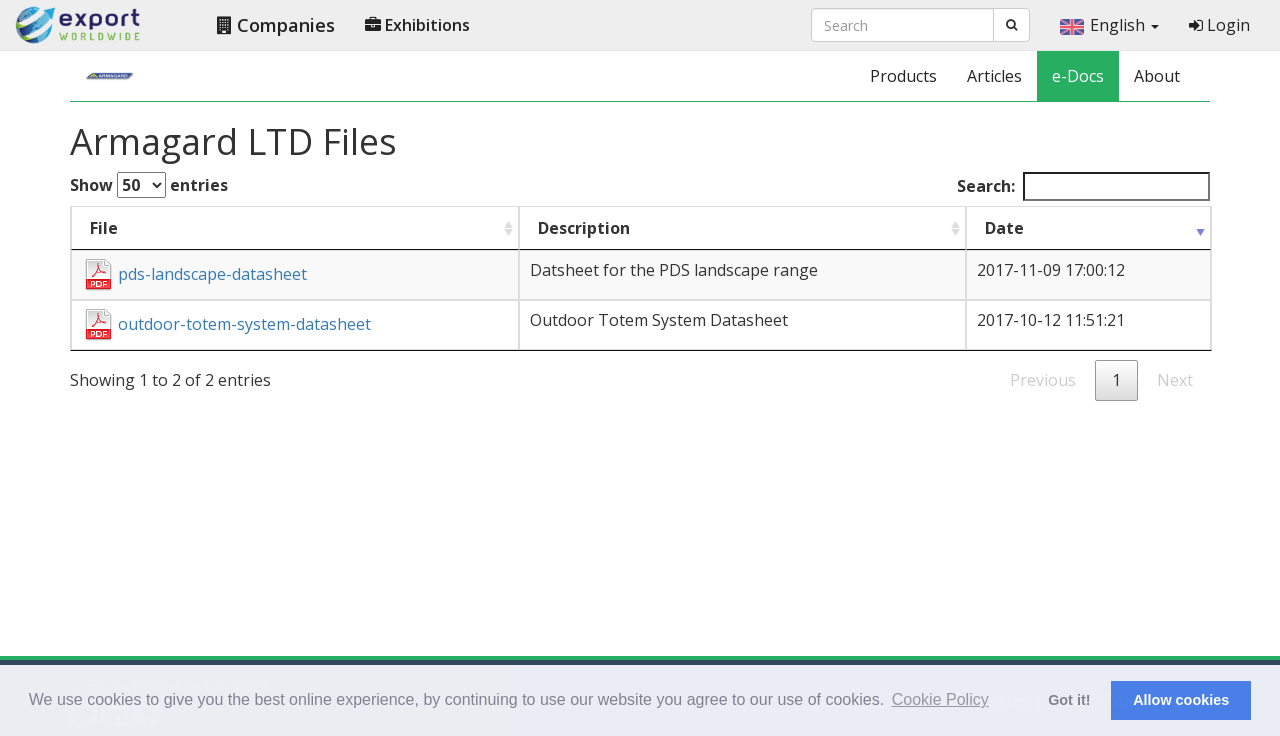 The height and width of the screenshot is (736, 1280). I want to click on Exhibitions, so click(417, 25).